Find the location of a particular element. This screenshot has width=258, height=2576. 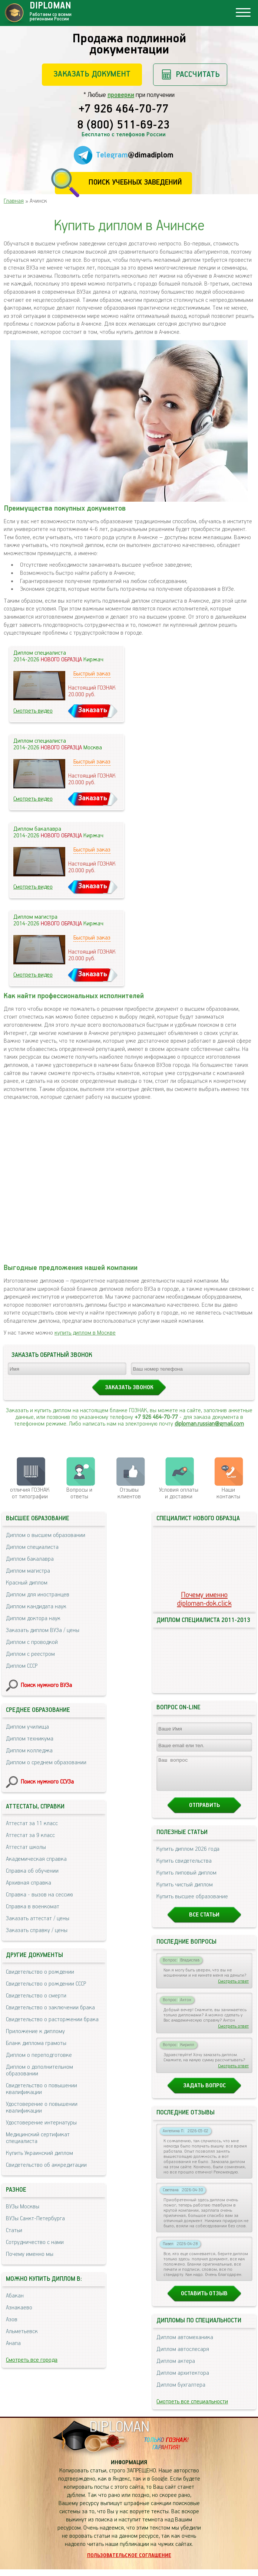

Купить высшее образование is located at coordinates (192, 1903).